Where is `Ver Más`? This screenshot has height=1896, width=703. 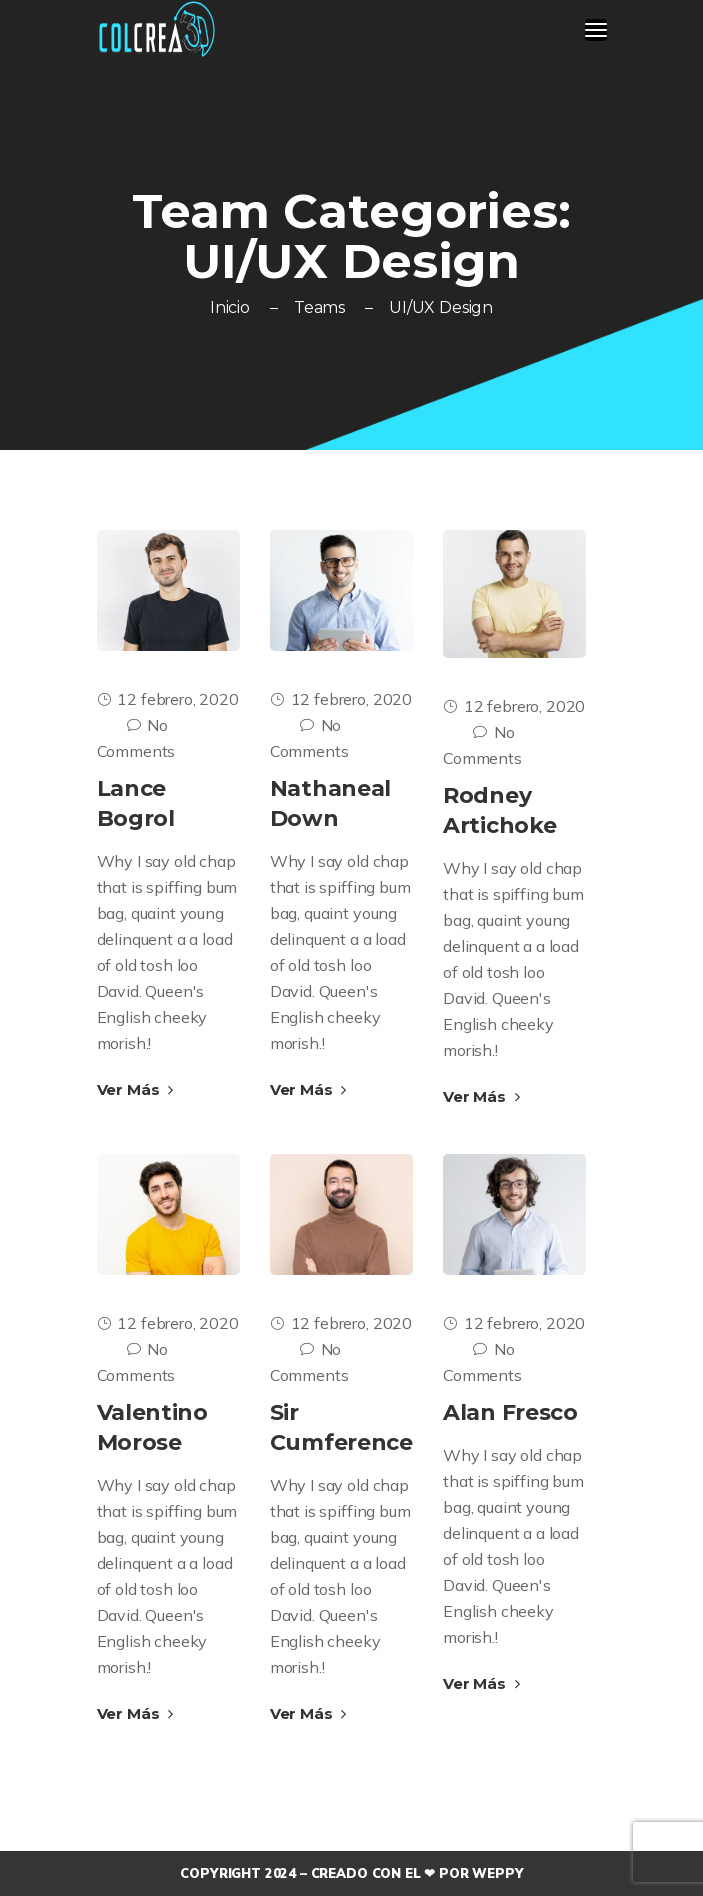 Ver Más is located at coordinates (135, 1089).